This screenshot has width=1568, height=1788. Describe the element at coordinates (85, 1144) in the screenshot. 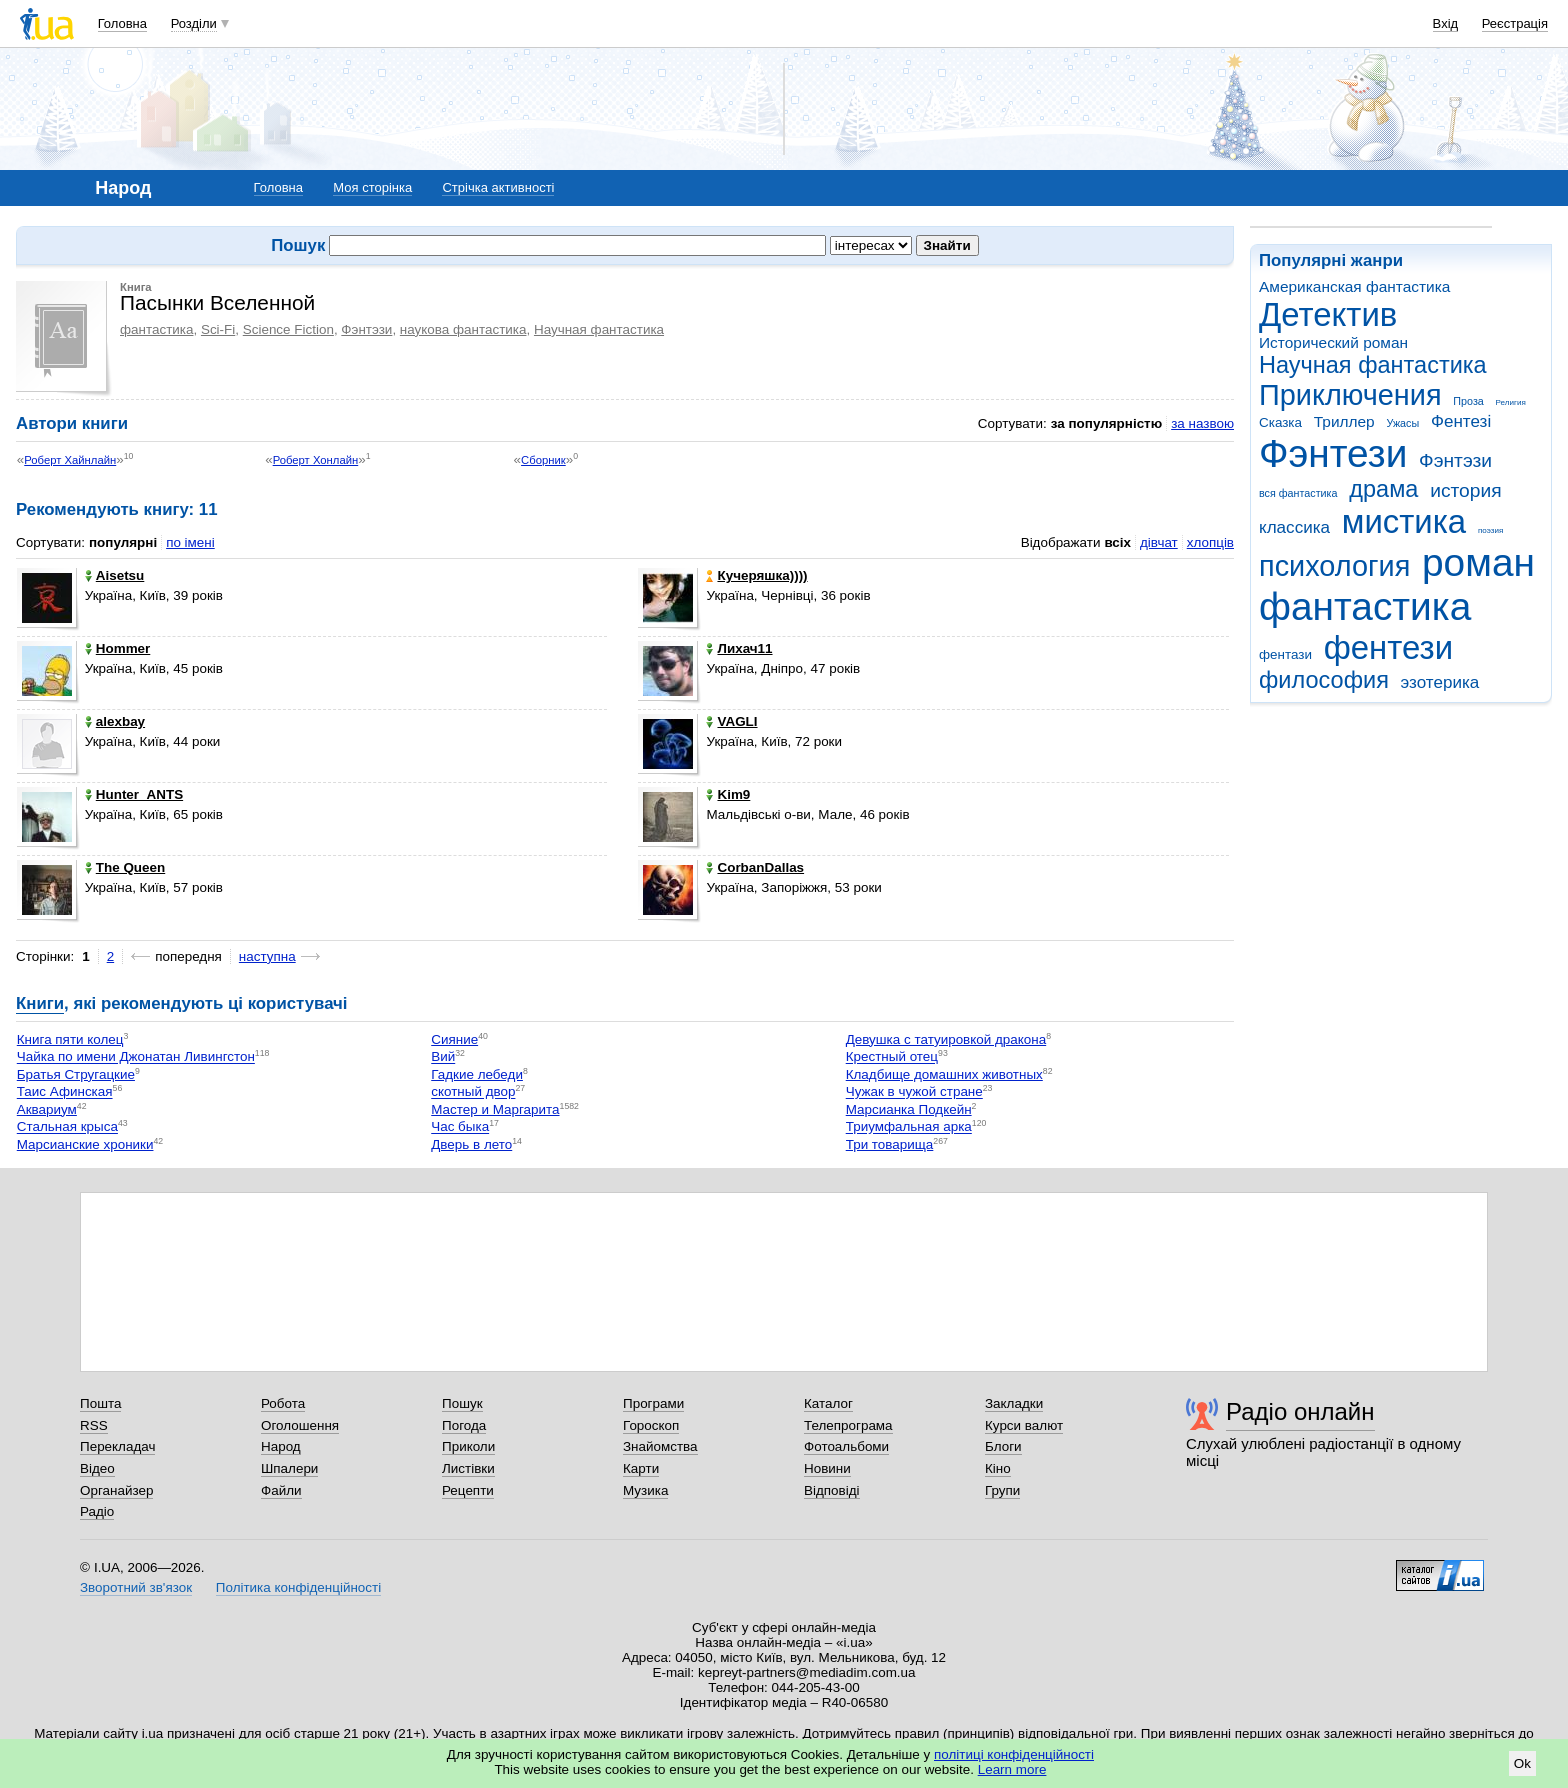

I see `Марсианские хроники` at that location.